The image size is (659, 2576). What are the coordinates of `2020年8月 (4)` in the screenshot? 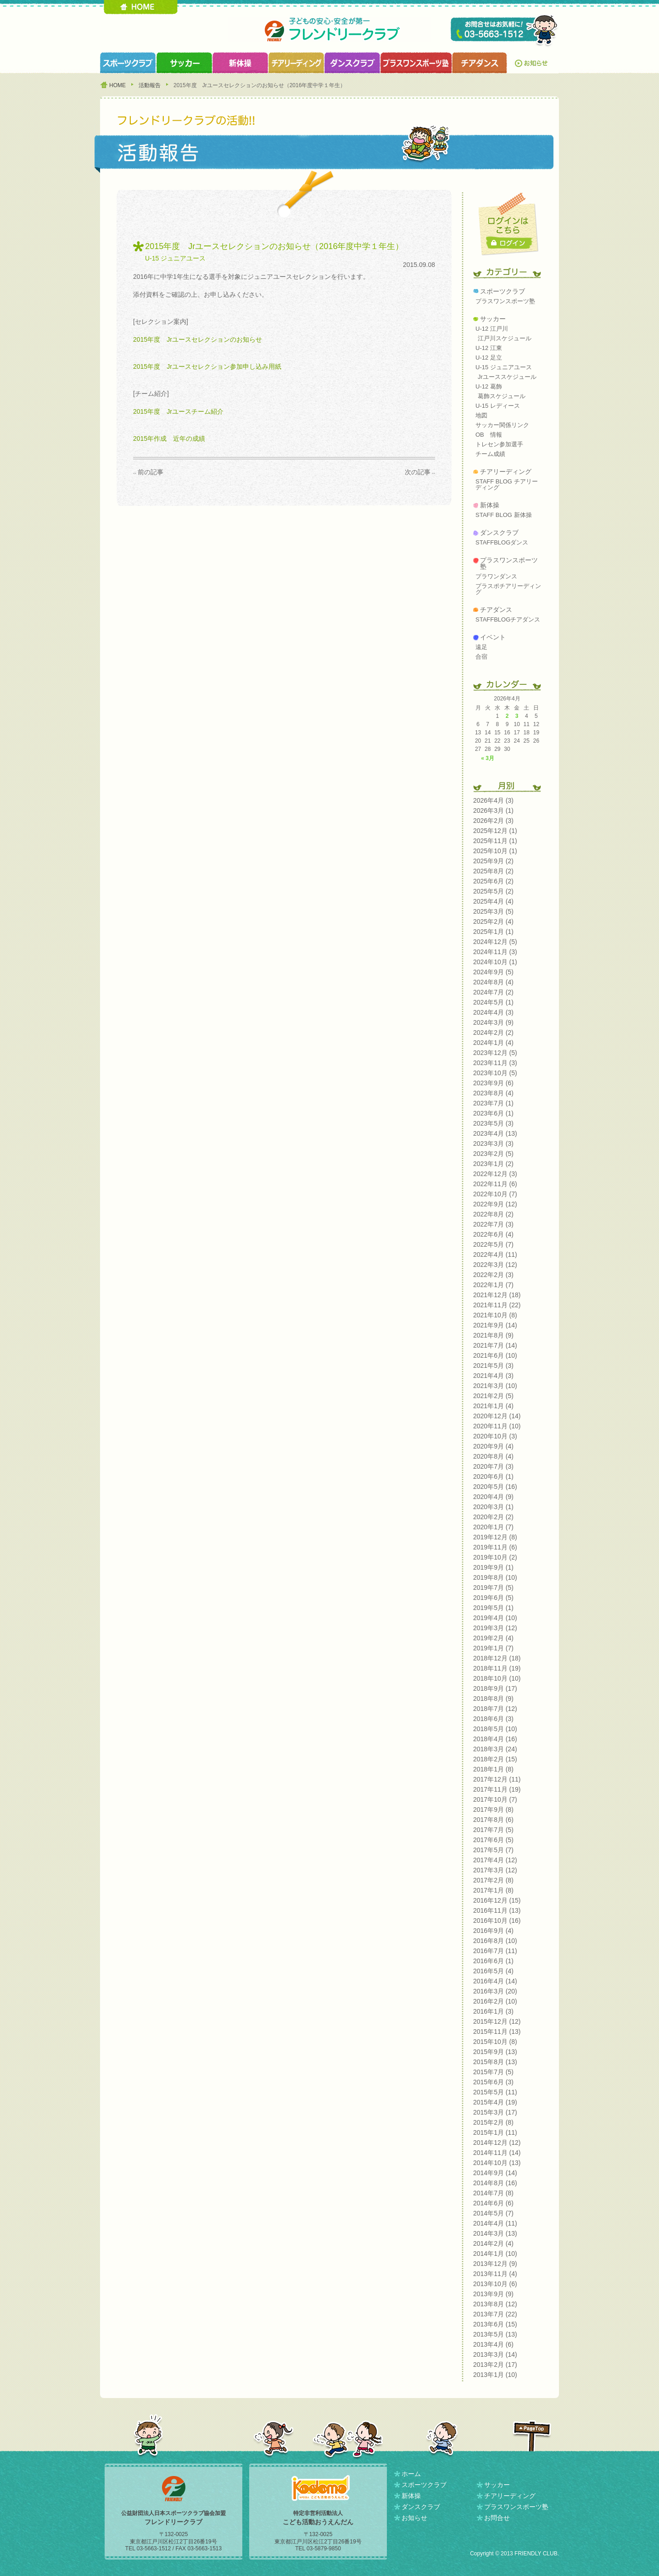 It's located at (493, 1456).